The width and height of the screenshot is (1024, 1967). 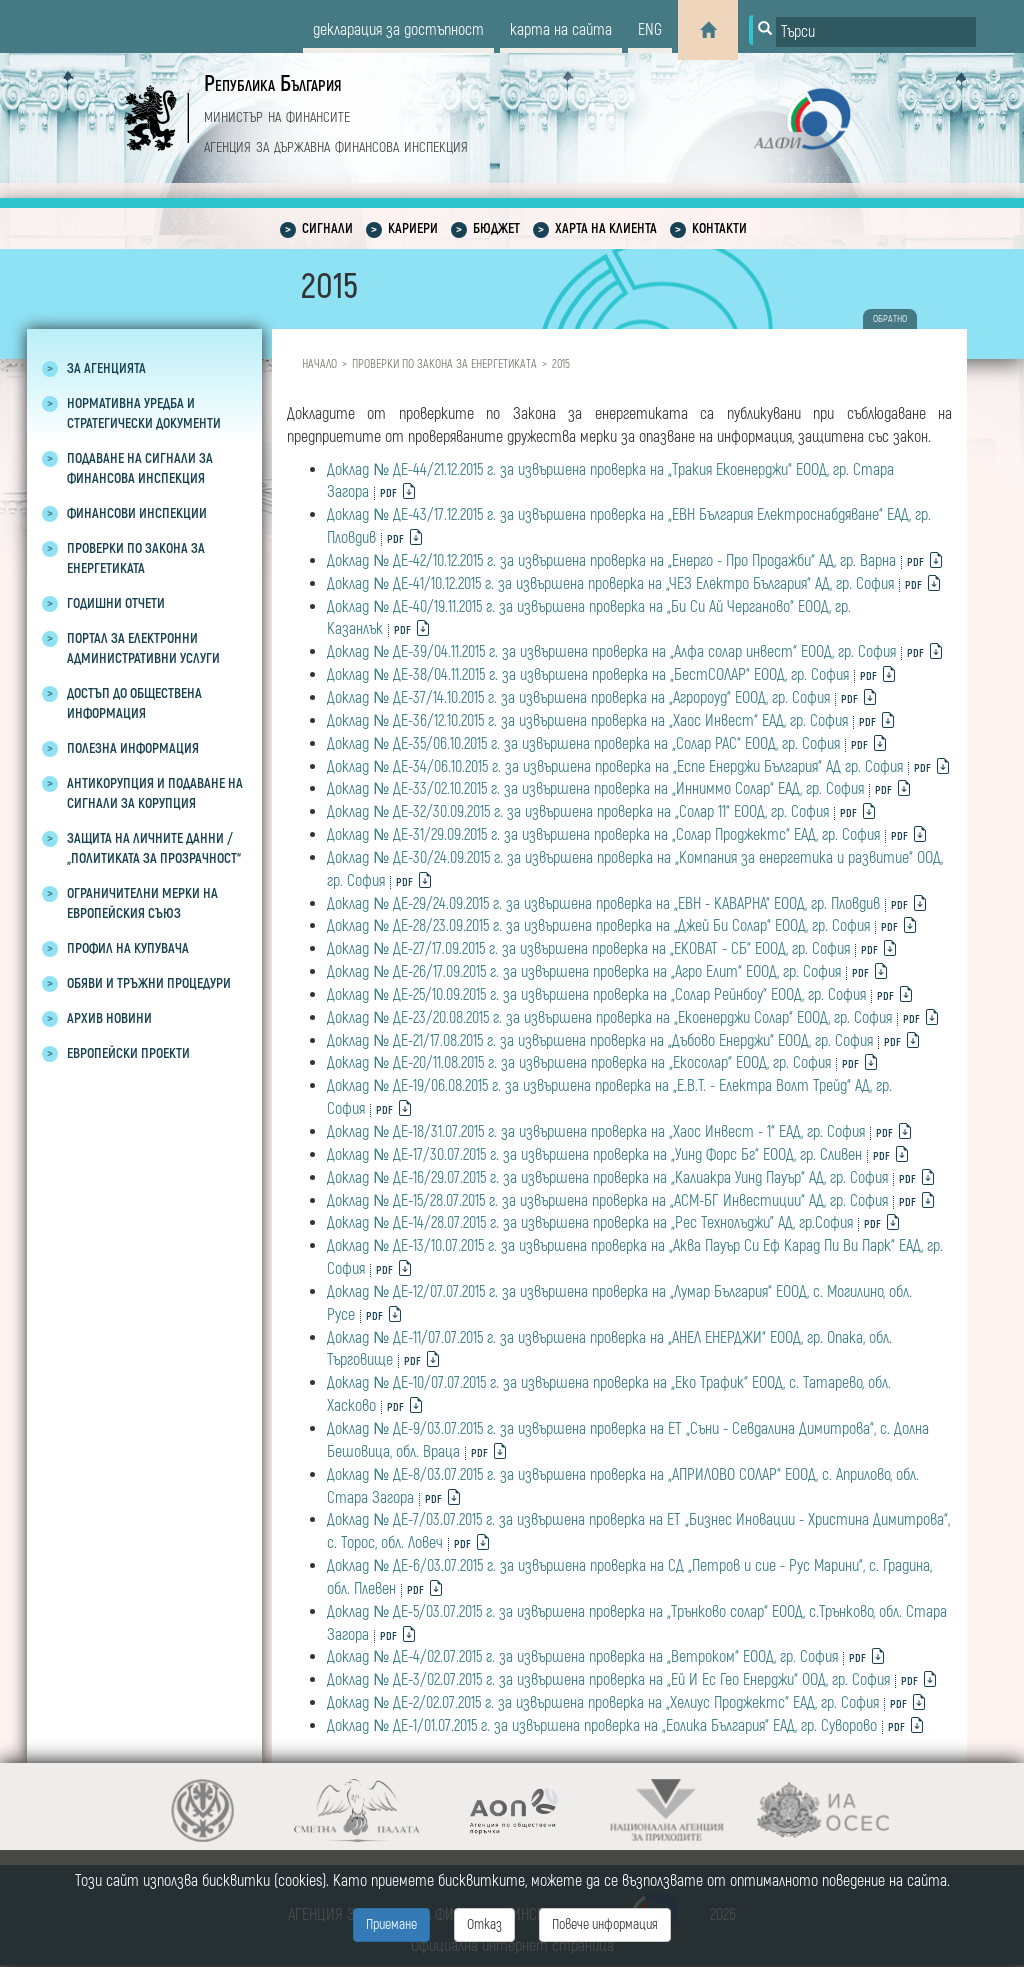 I want to click on Сигнали, so click(x=327, y=228).